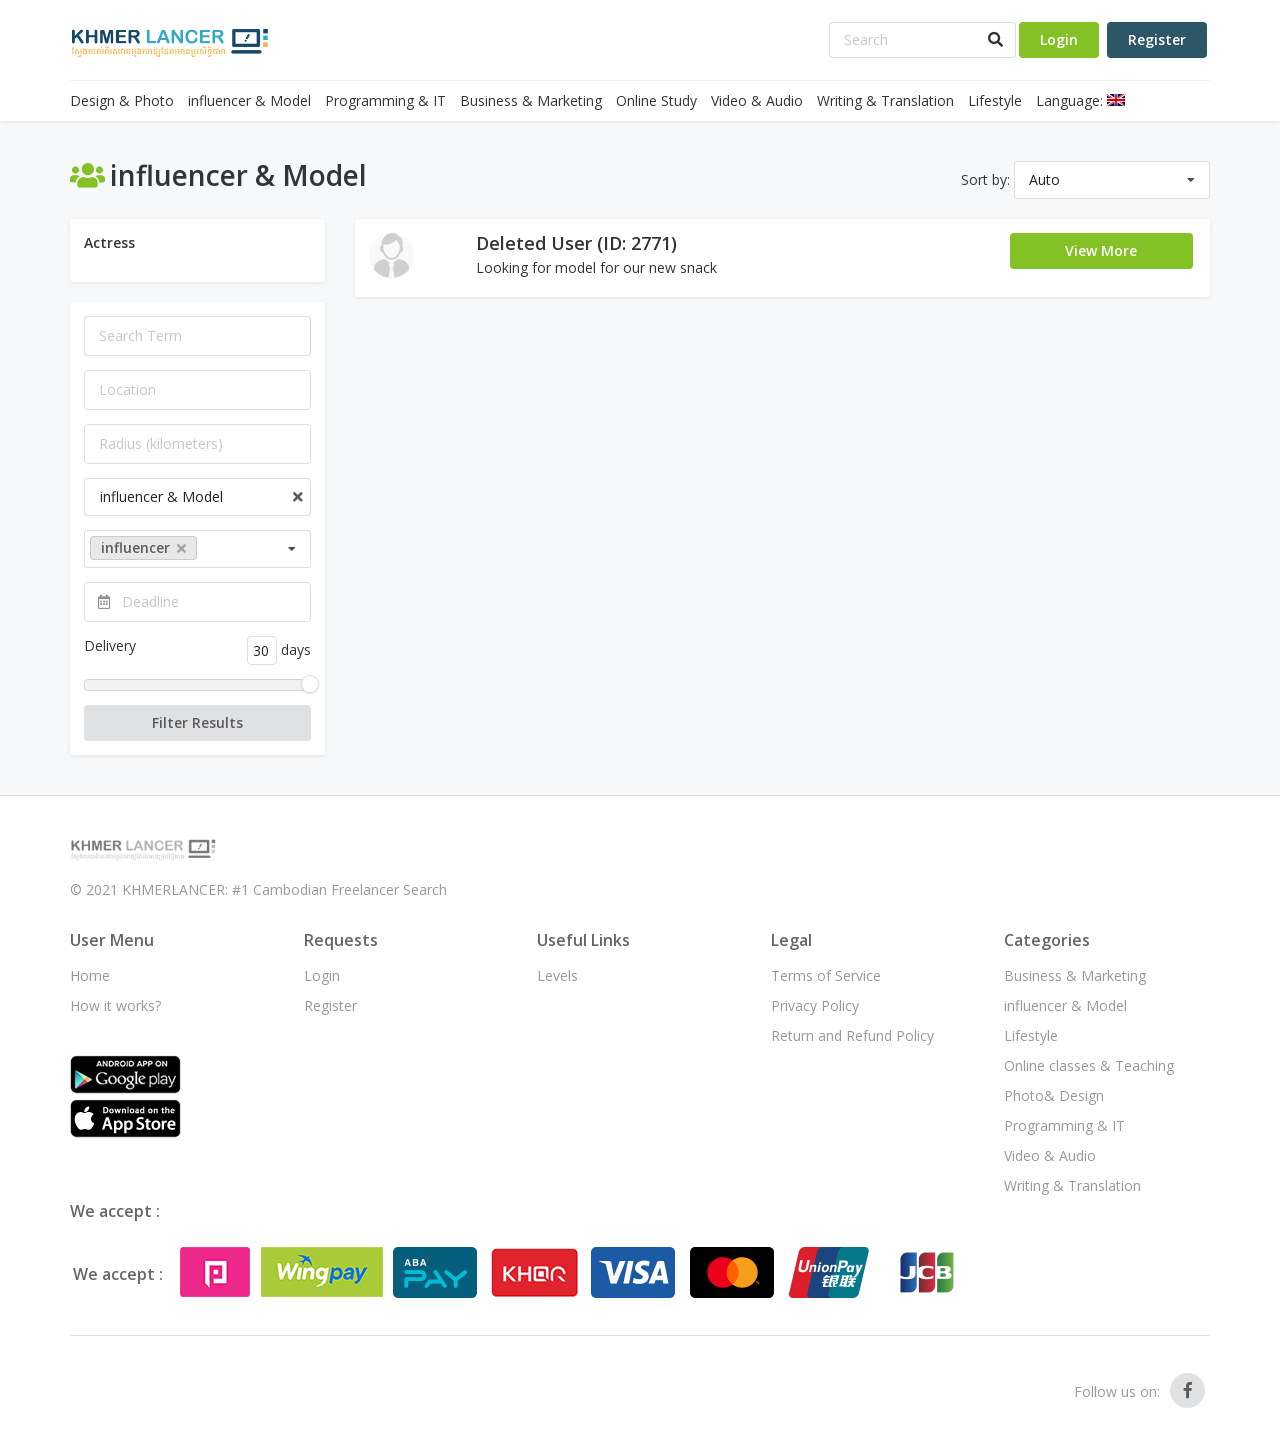 The height and width of the screenshot is (1436, 1280). What do you see at coordinates (557, 975) in the screenshot?
I see `Levels` at bounding box center [557, 975].